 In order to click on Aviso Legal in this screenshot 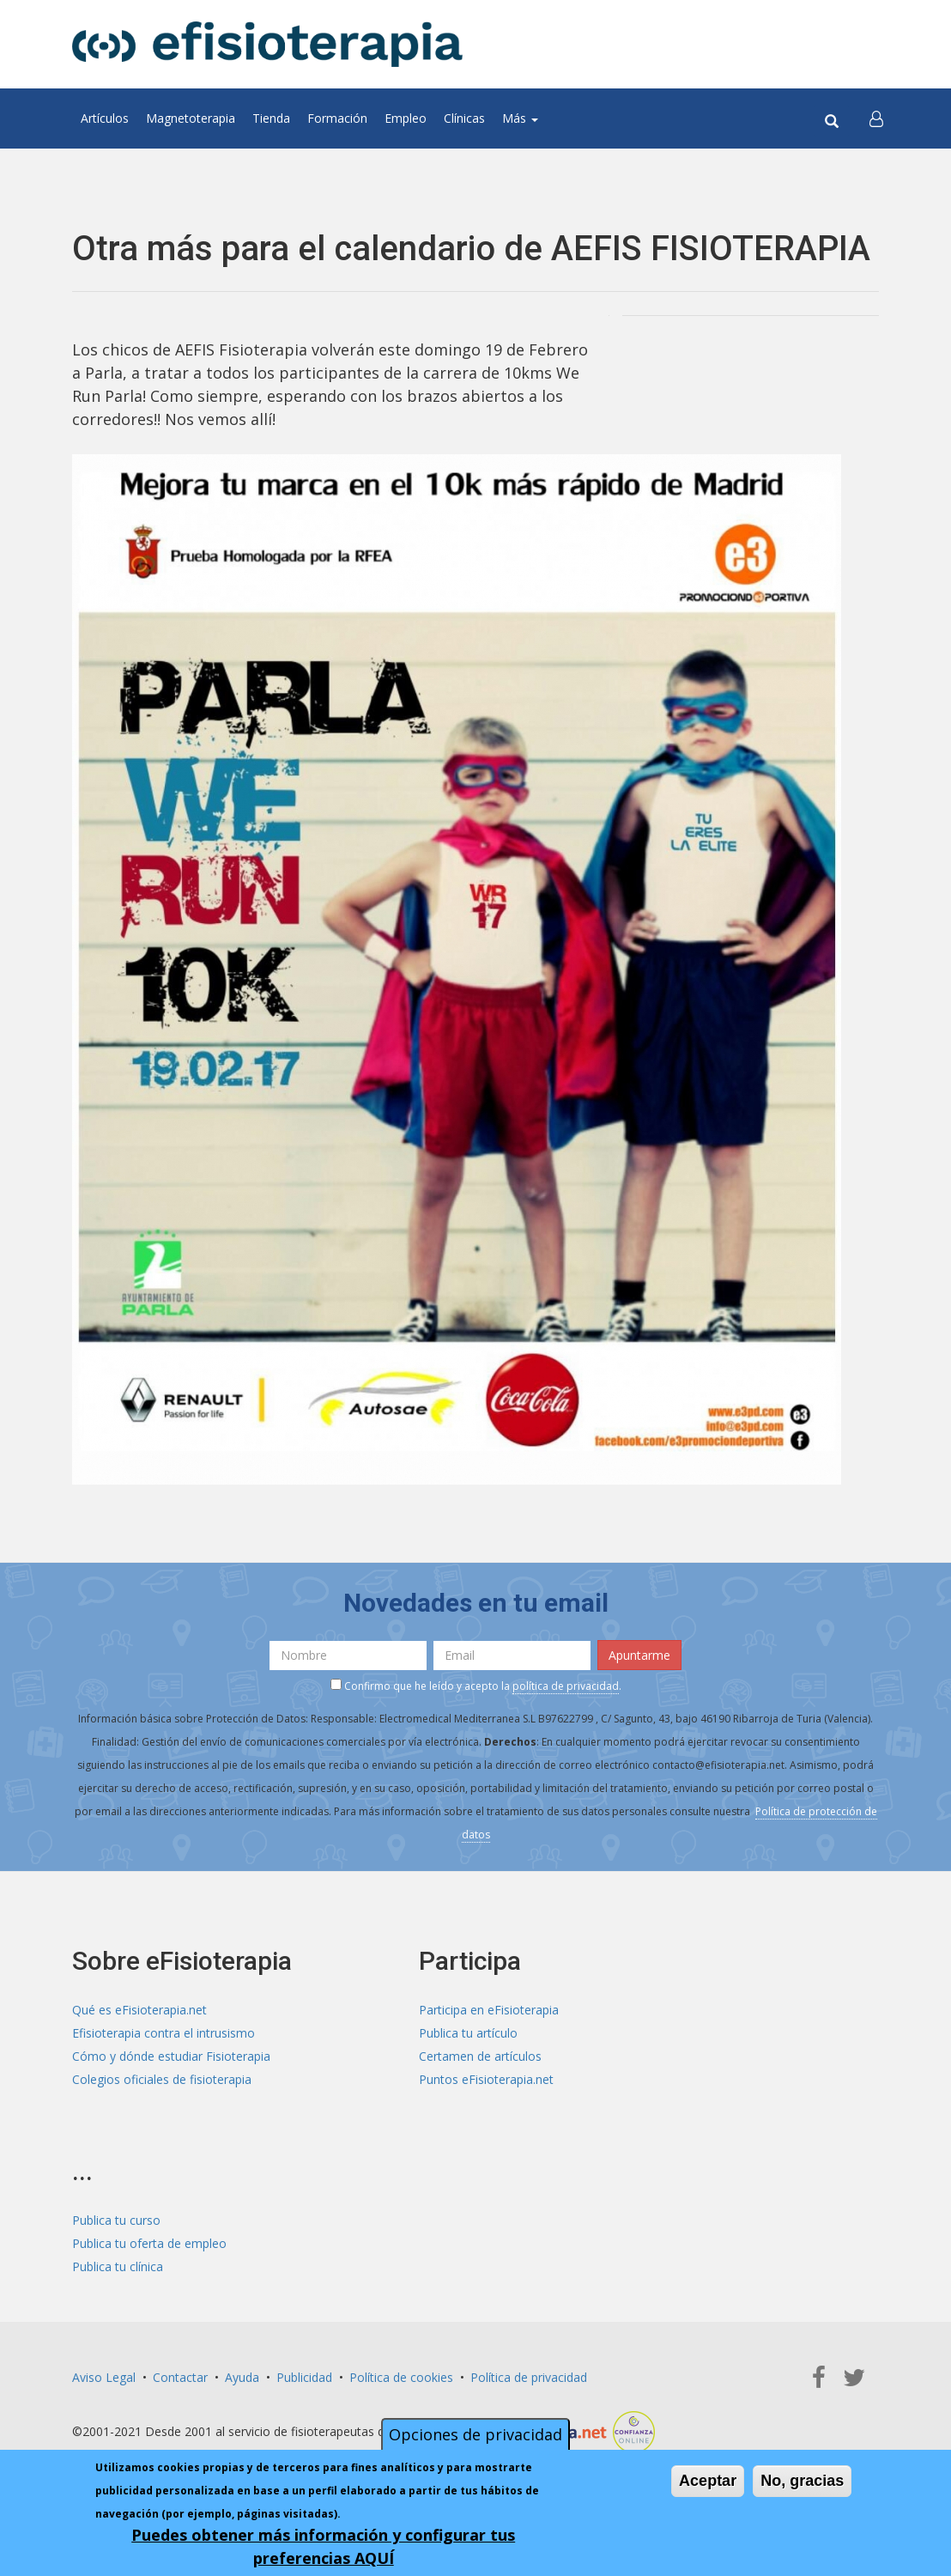, I will do `click(104, 2377)`.